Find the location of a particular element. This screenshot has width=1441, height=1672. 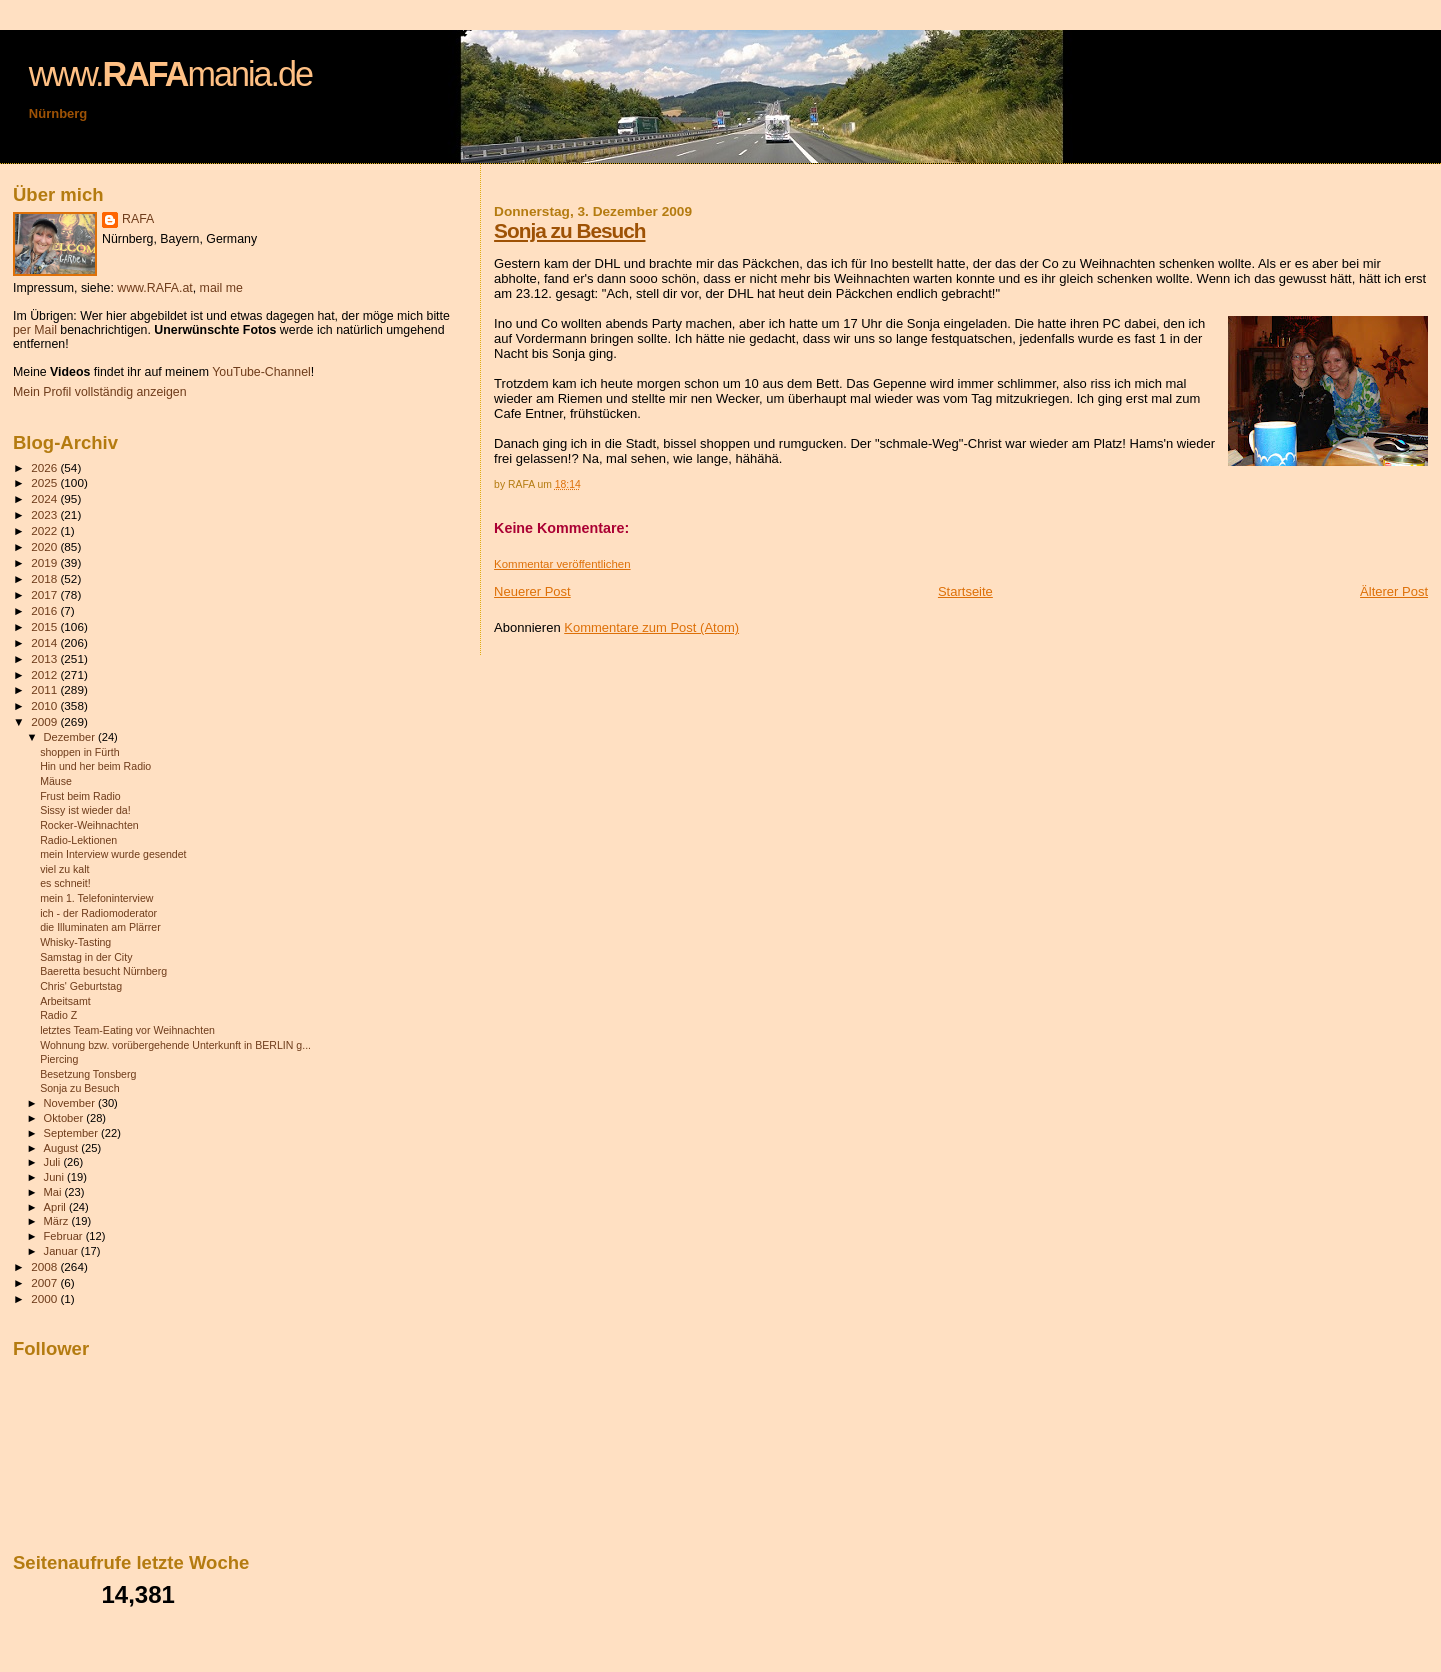

August is located at coordinates (63, 1148).